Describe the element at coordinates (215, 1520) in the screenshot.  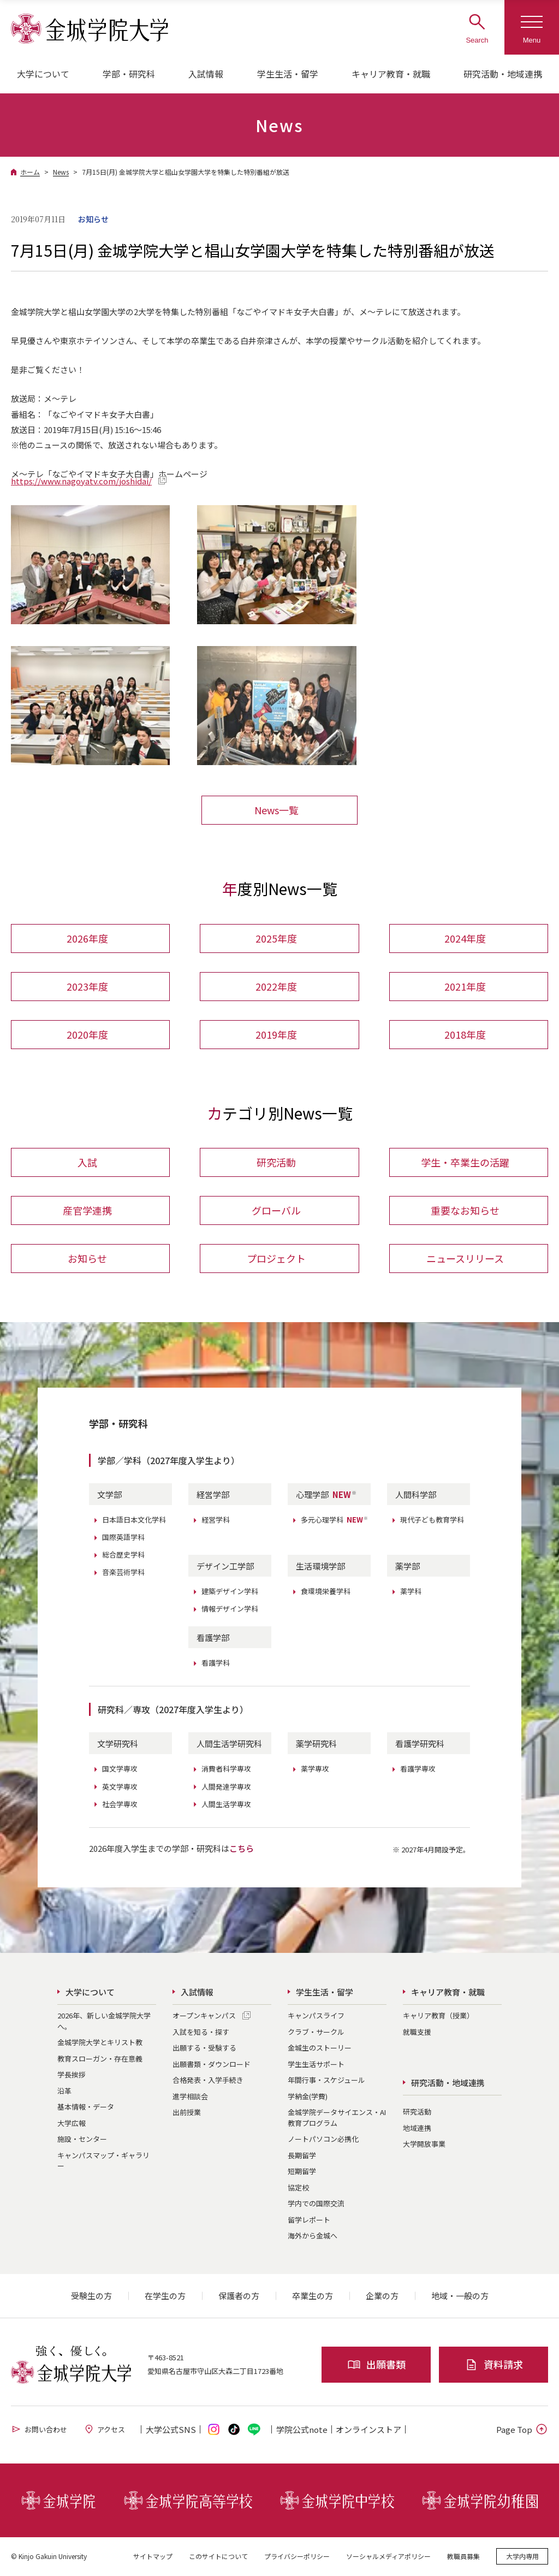
I see `経営学科` at that location.